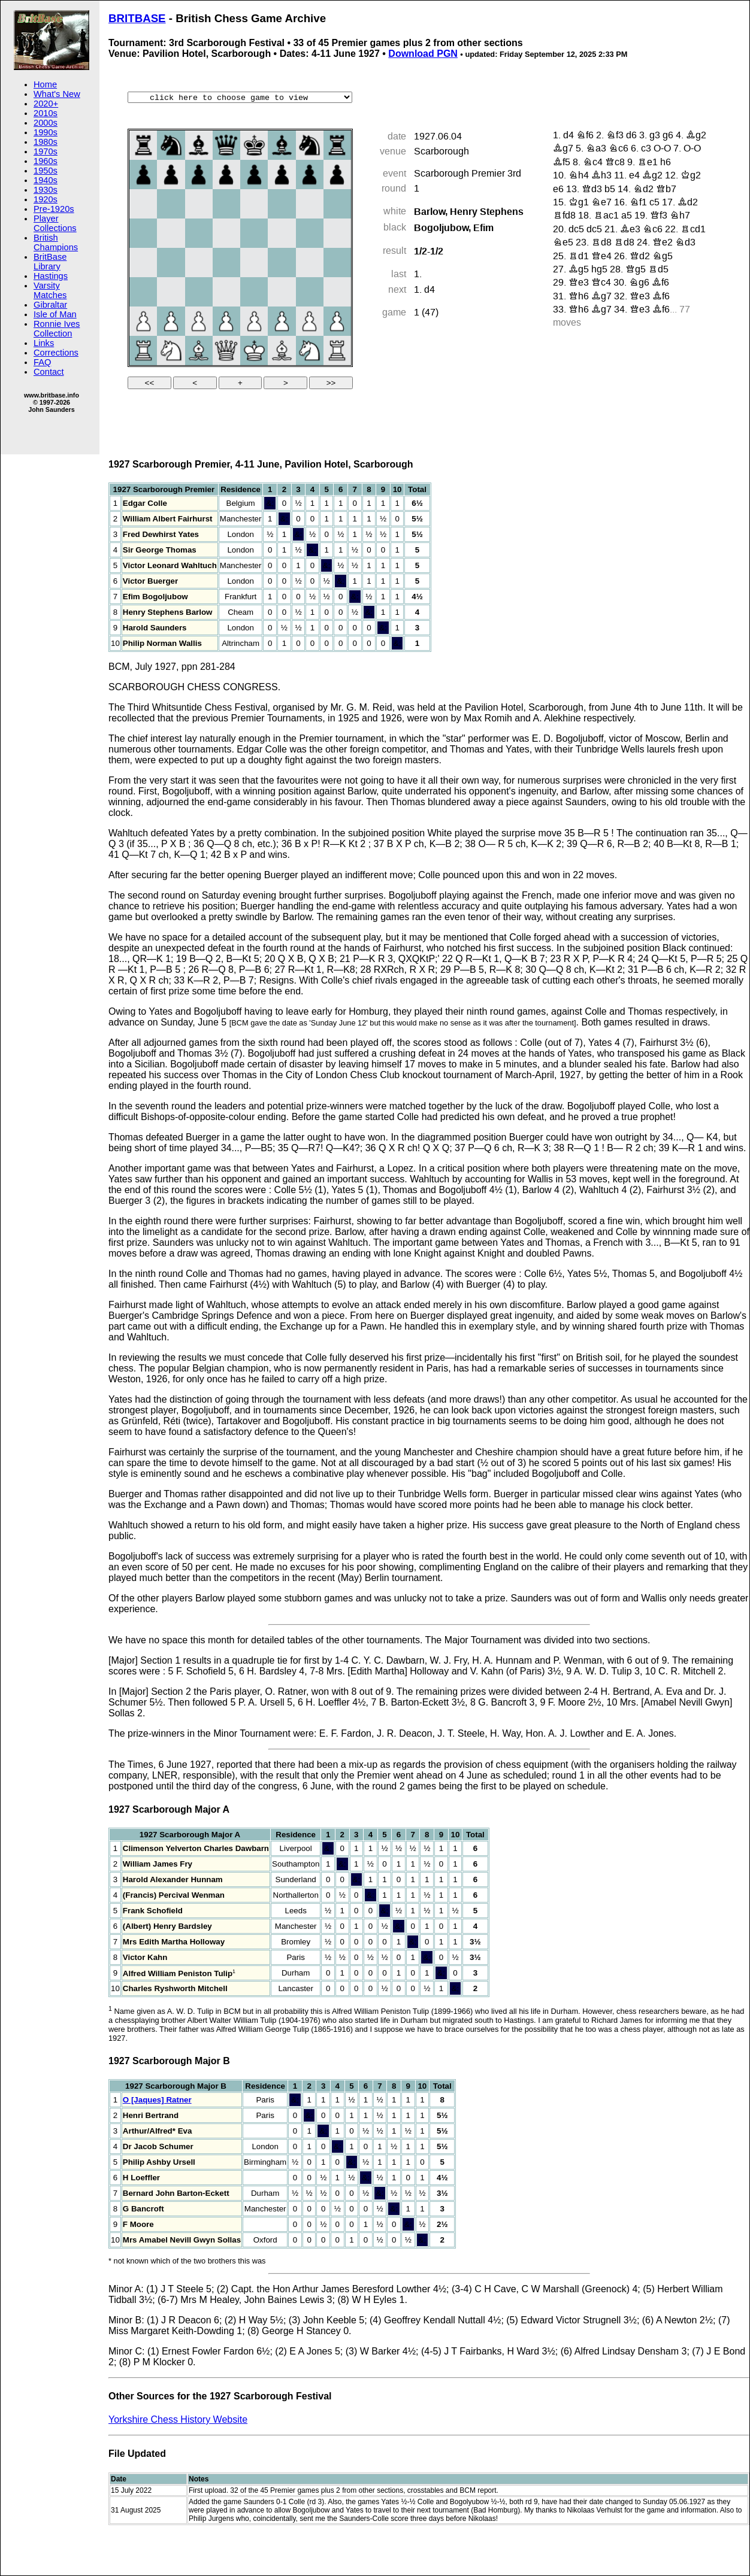 Image resolution: width=750 pixels, height=2576 pixels. I want to click on 2010s, so click(46, 113).